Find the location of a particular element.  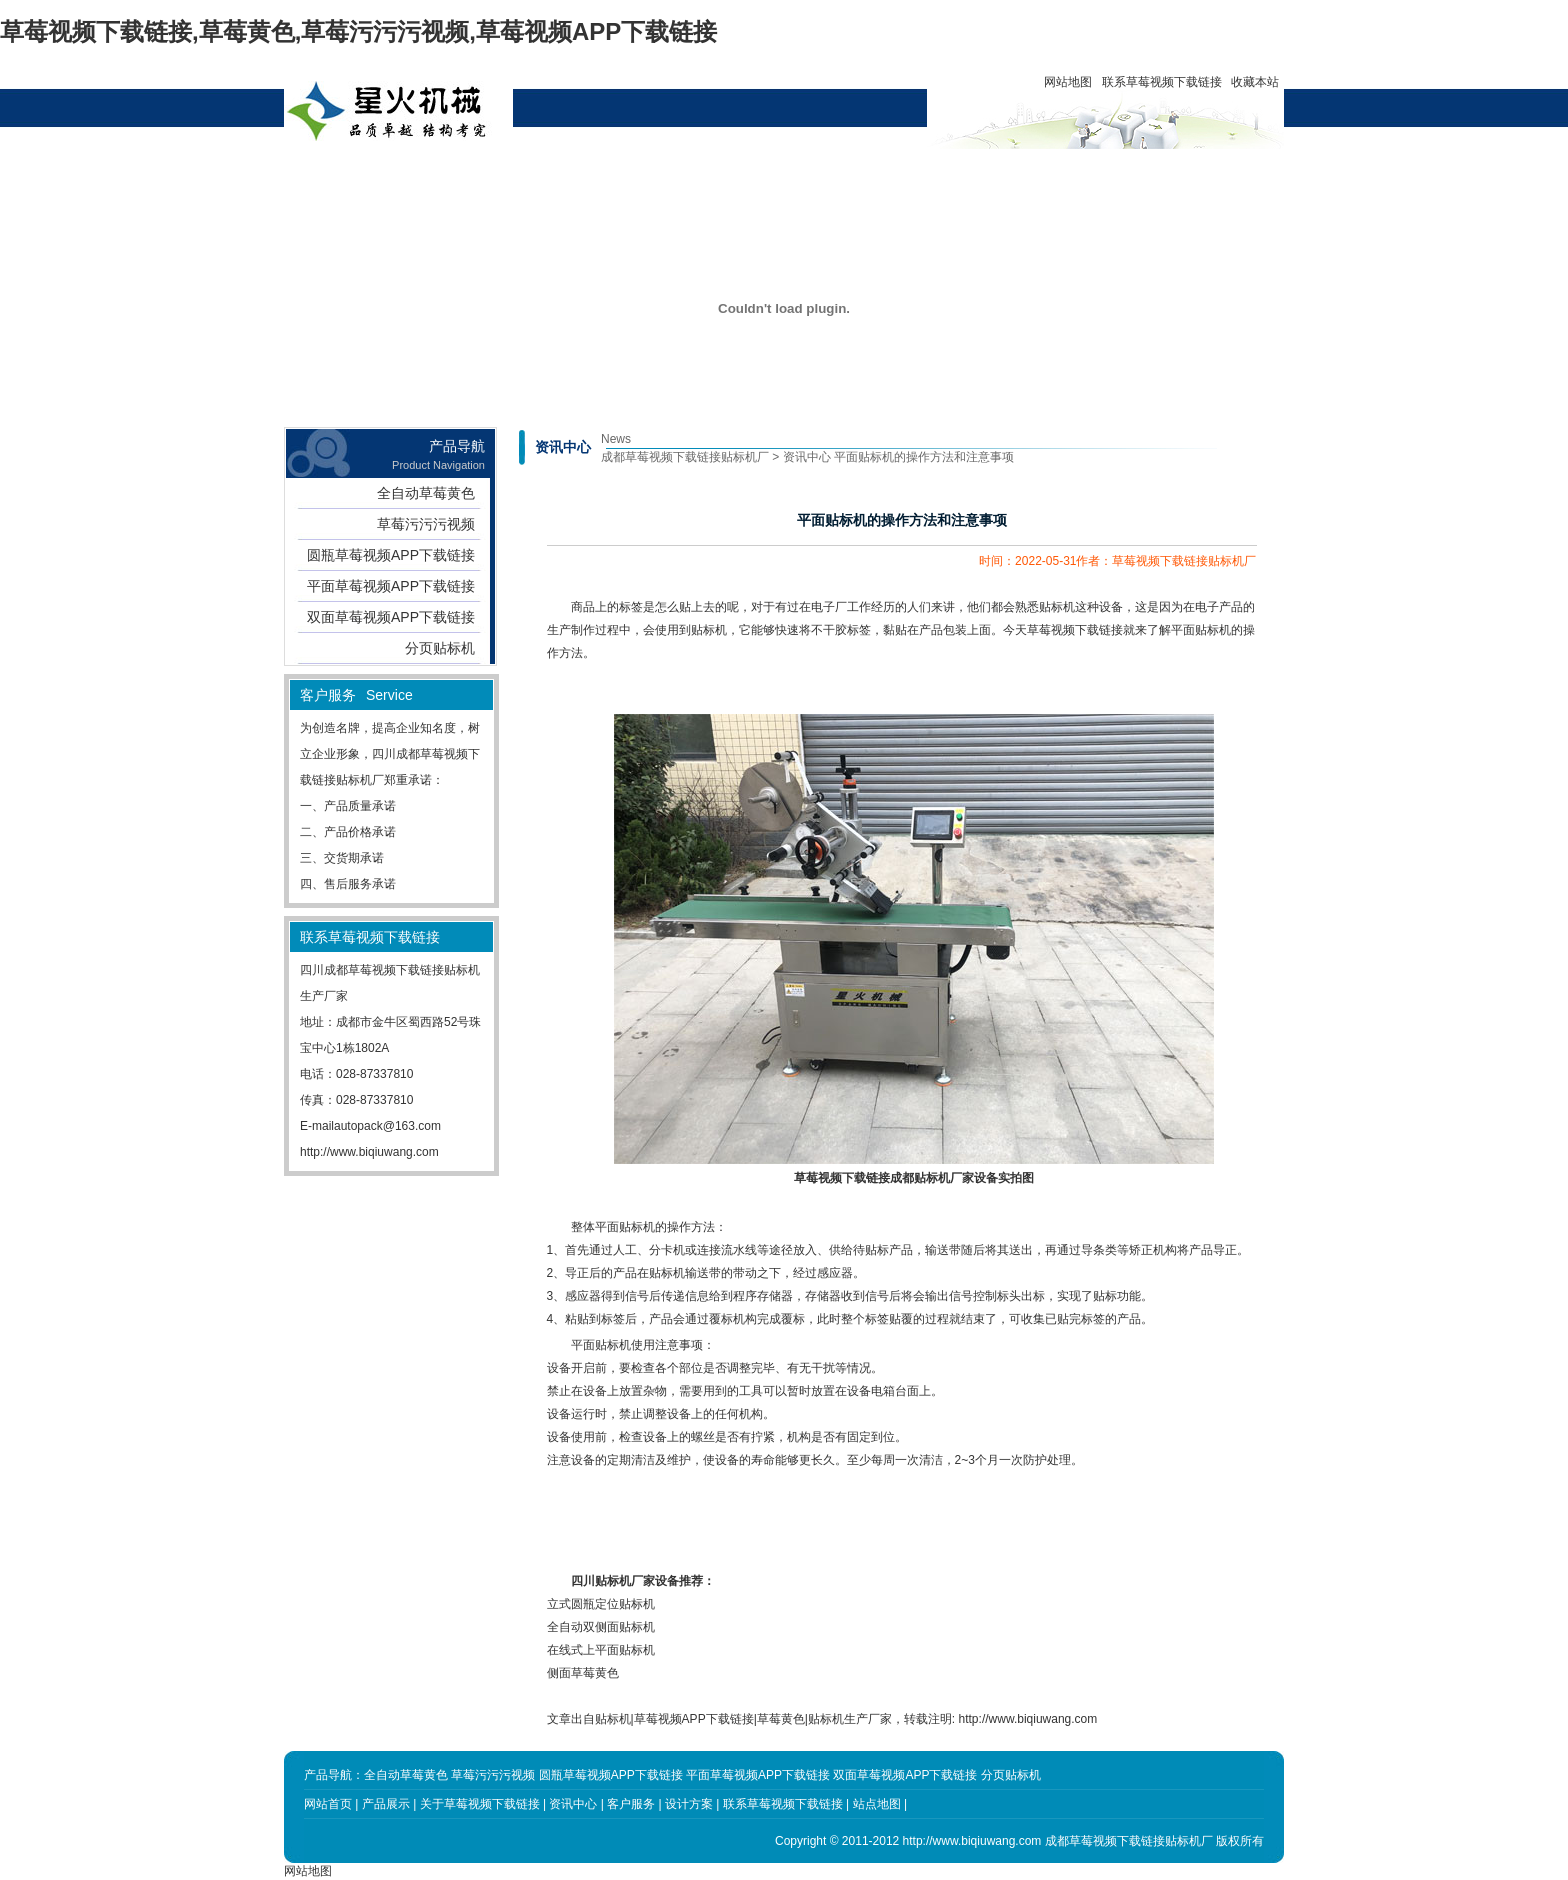

产品展示 is located at coordinates (471, 172).